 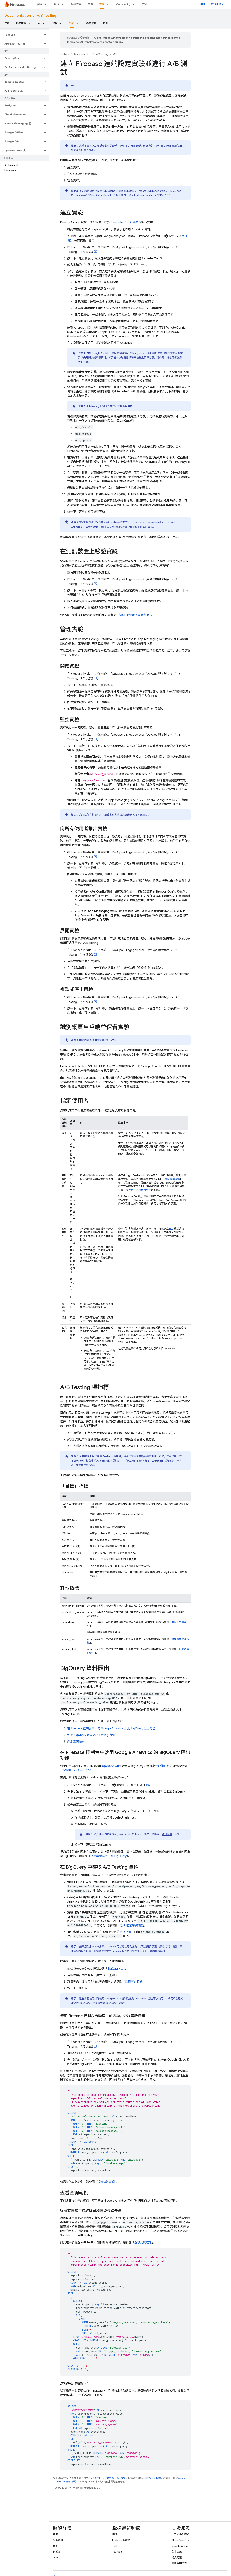 I want to click on 使用 存取 資料, so click(x=91, y=1735).